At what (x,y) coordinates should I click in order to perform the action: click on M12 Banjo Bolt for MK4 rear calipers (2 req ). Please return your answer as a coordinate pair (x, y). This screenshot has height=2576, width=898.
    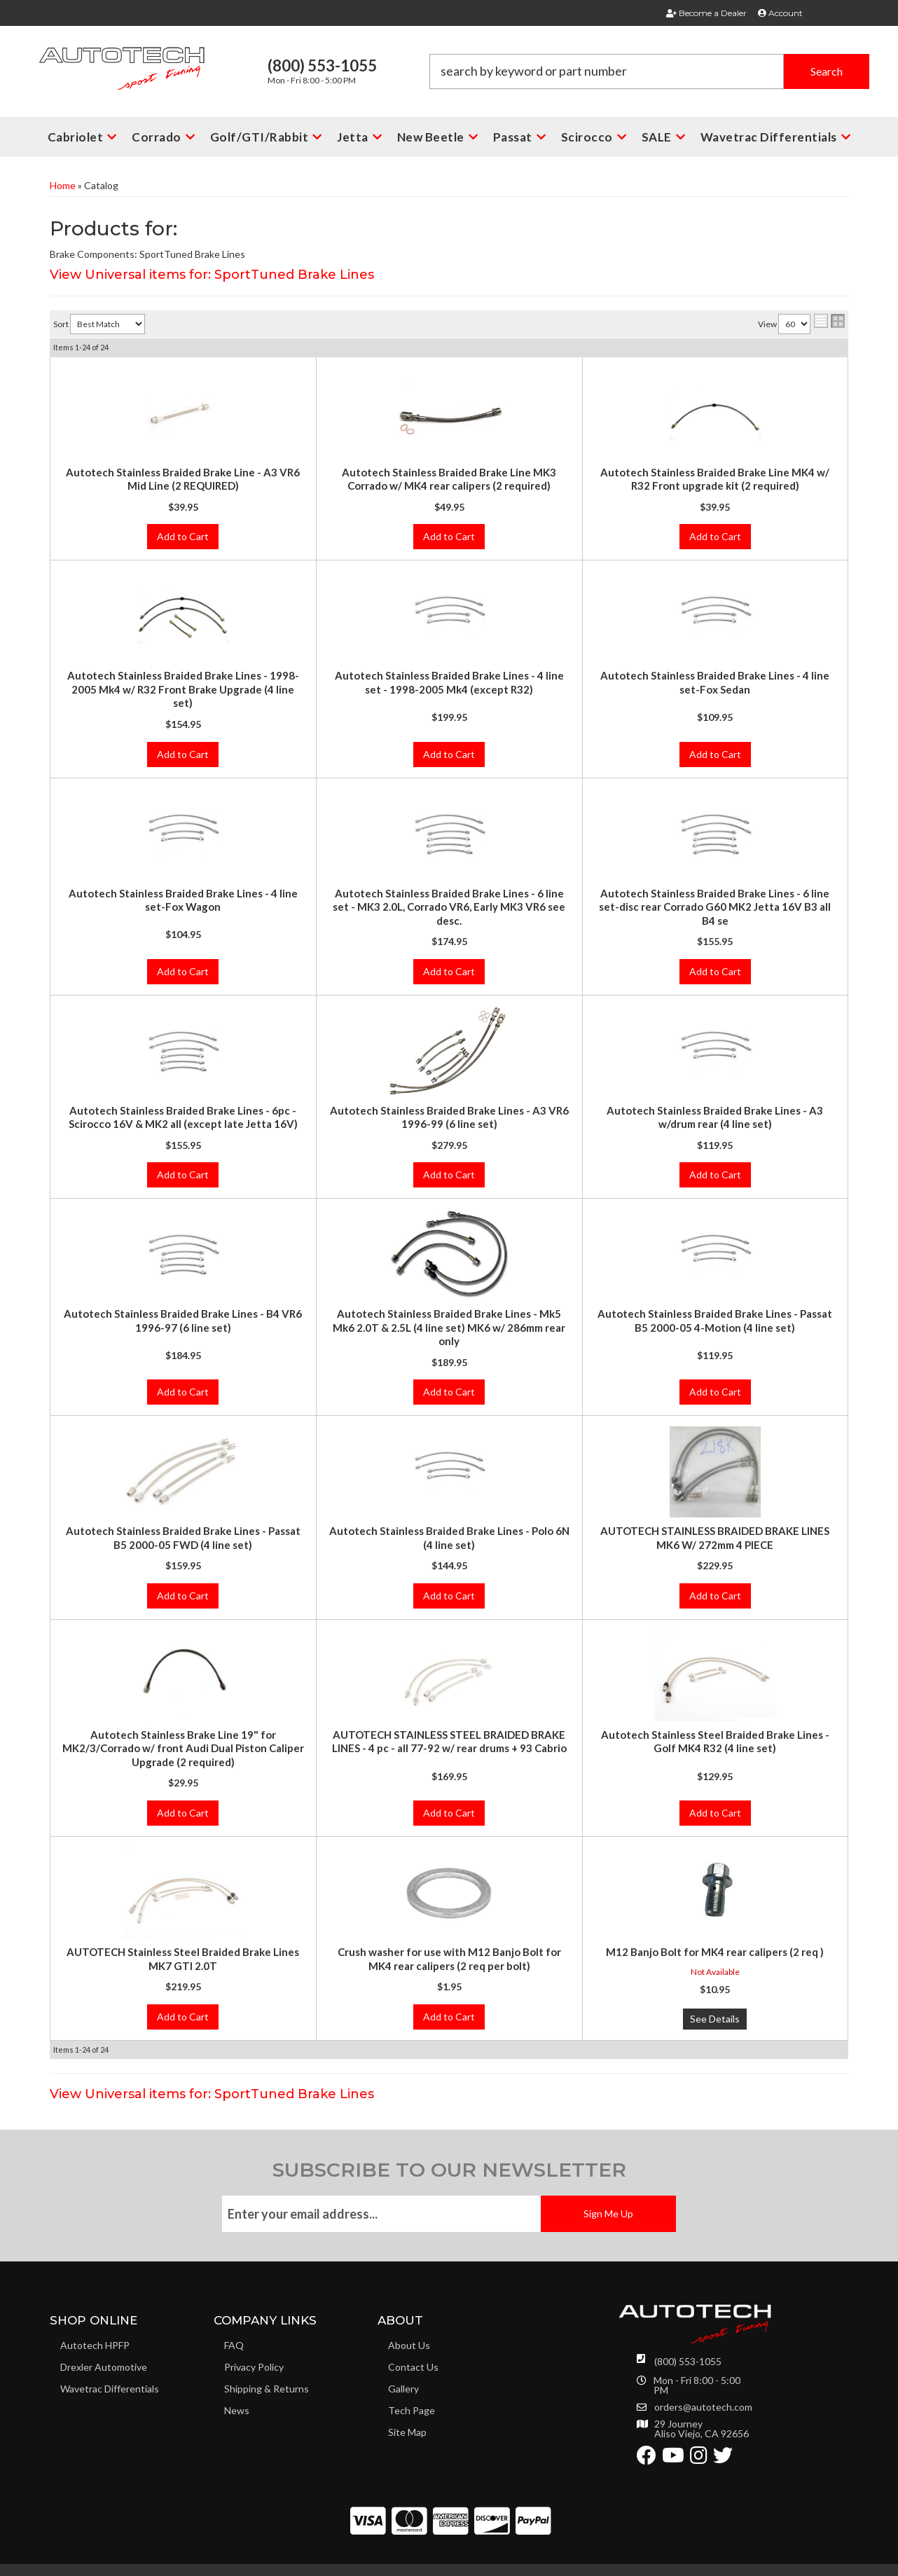
    Looking at the image, I should click on (715, 1951).